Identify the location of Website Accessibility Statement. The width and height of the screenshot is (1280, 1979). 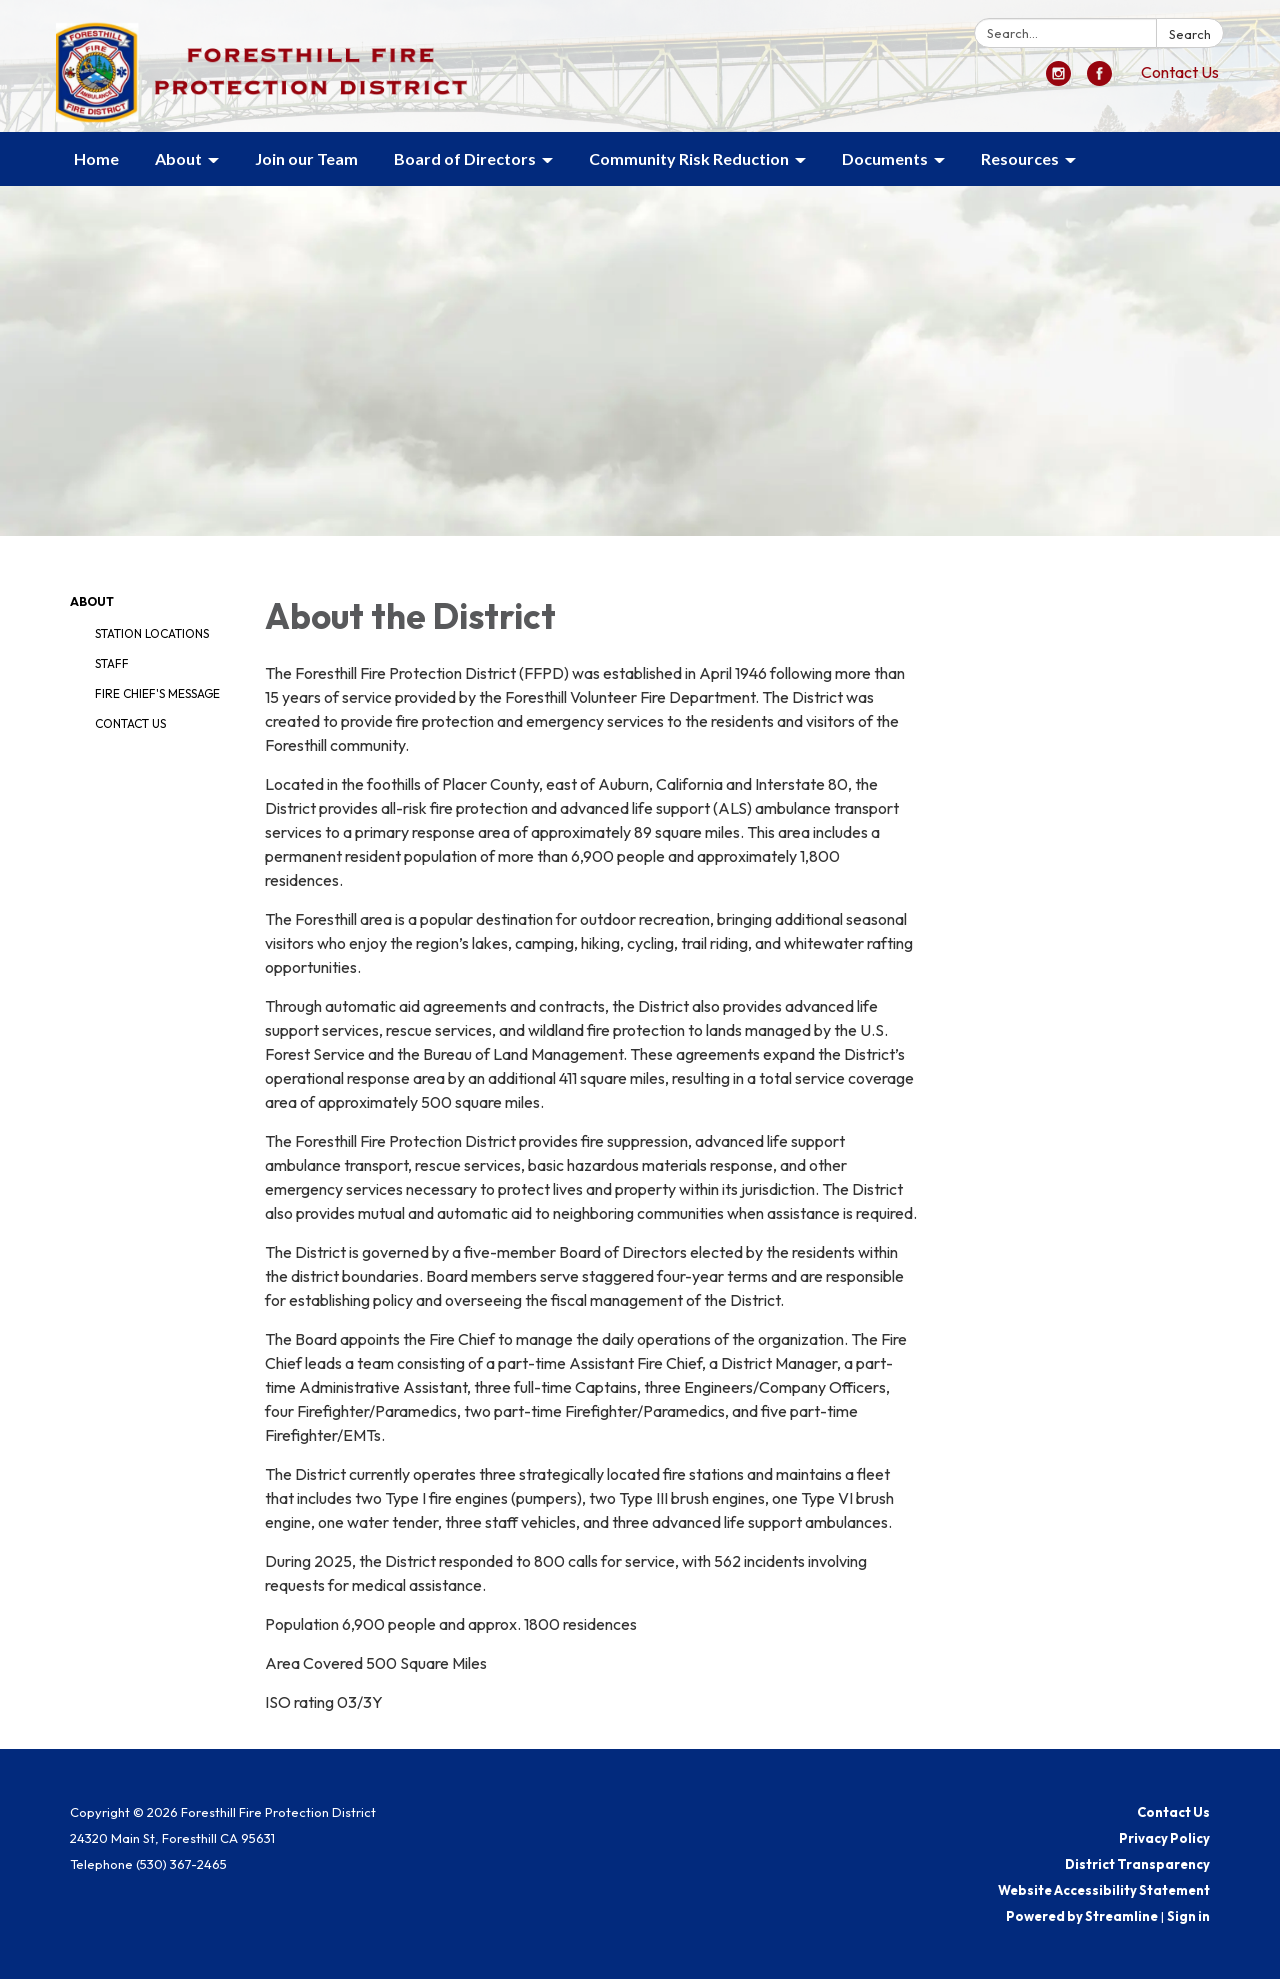
(1104, 1890).